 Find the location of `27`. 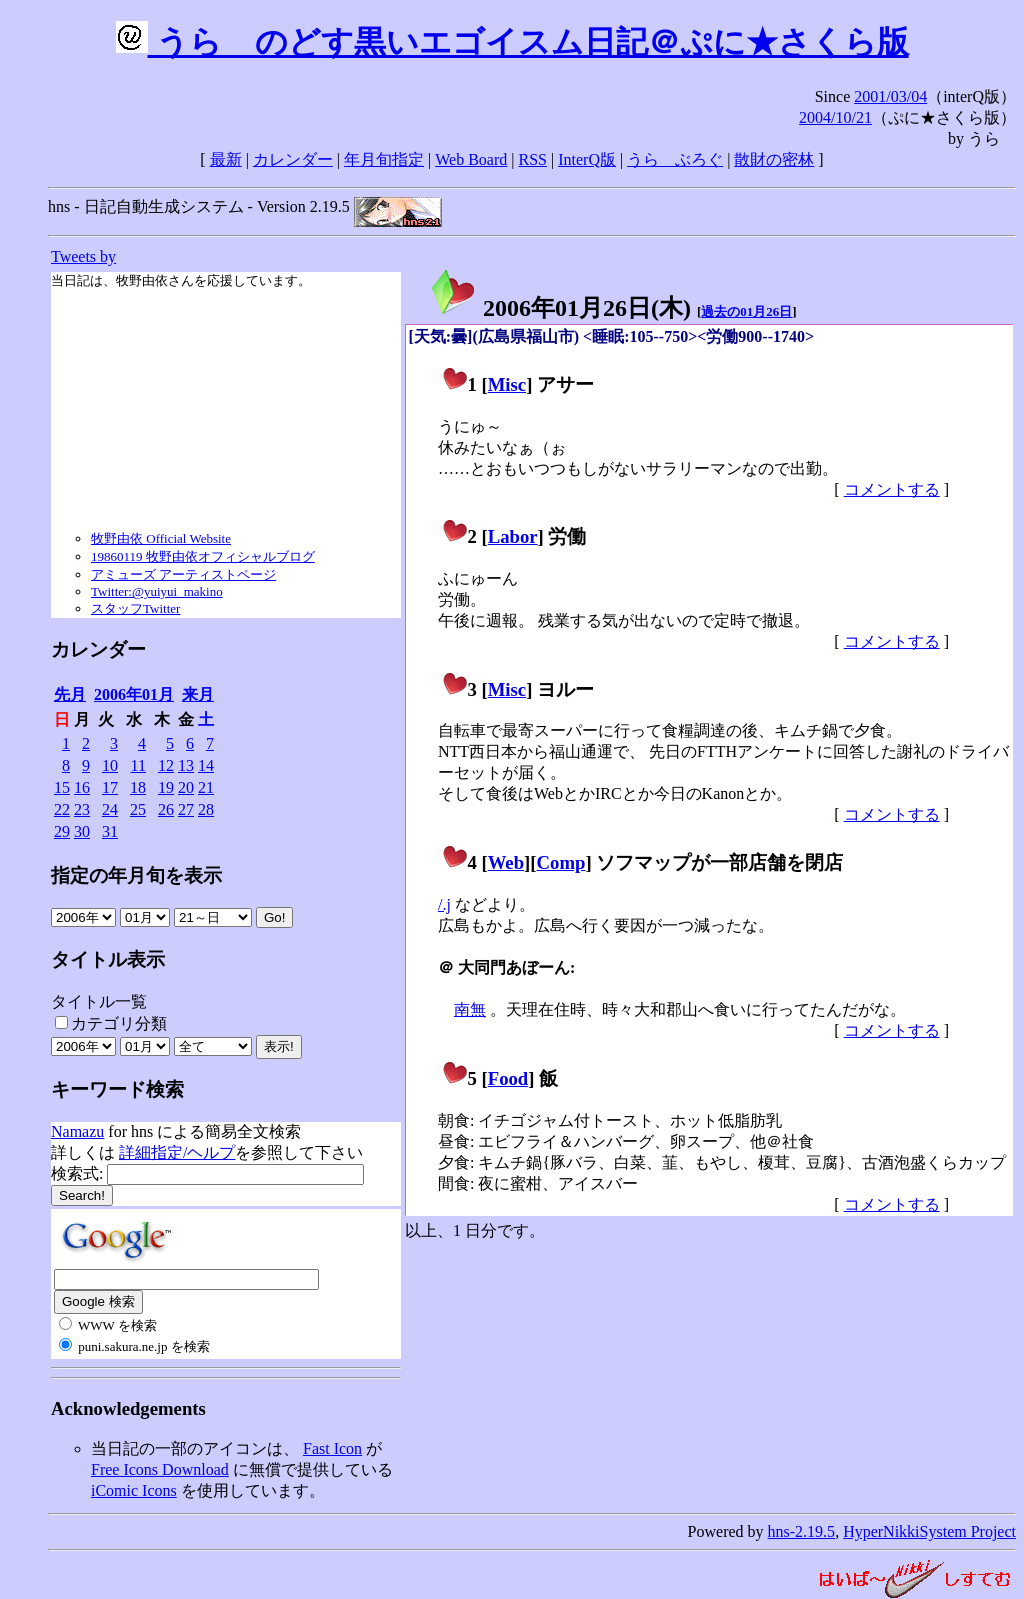

27 is located at coordinates (186, 809).